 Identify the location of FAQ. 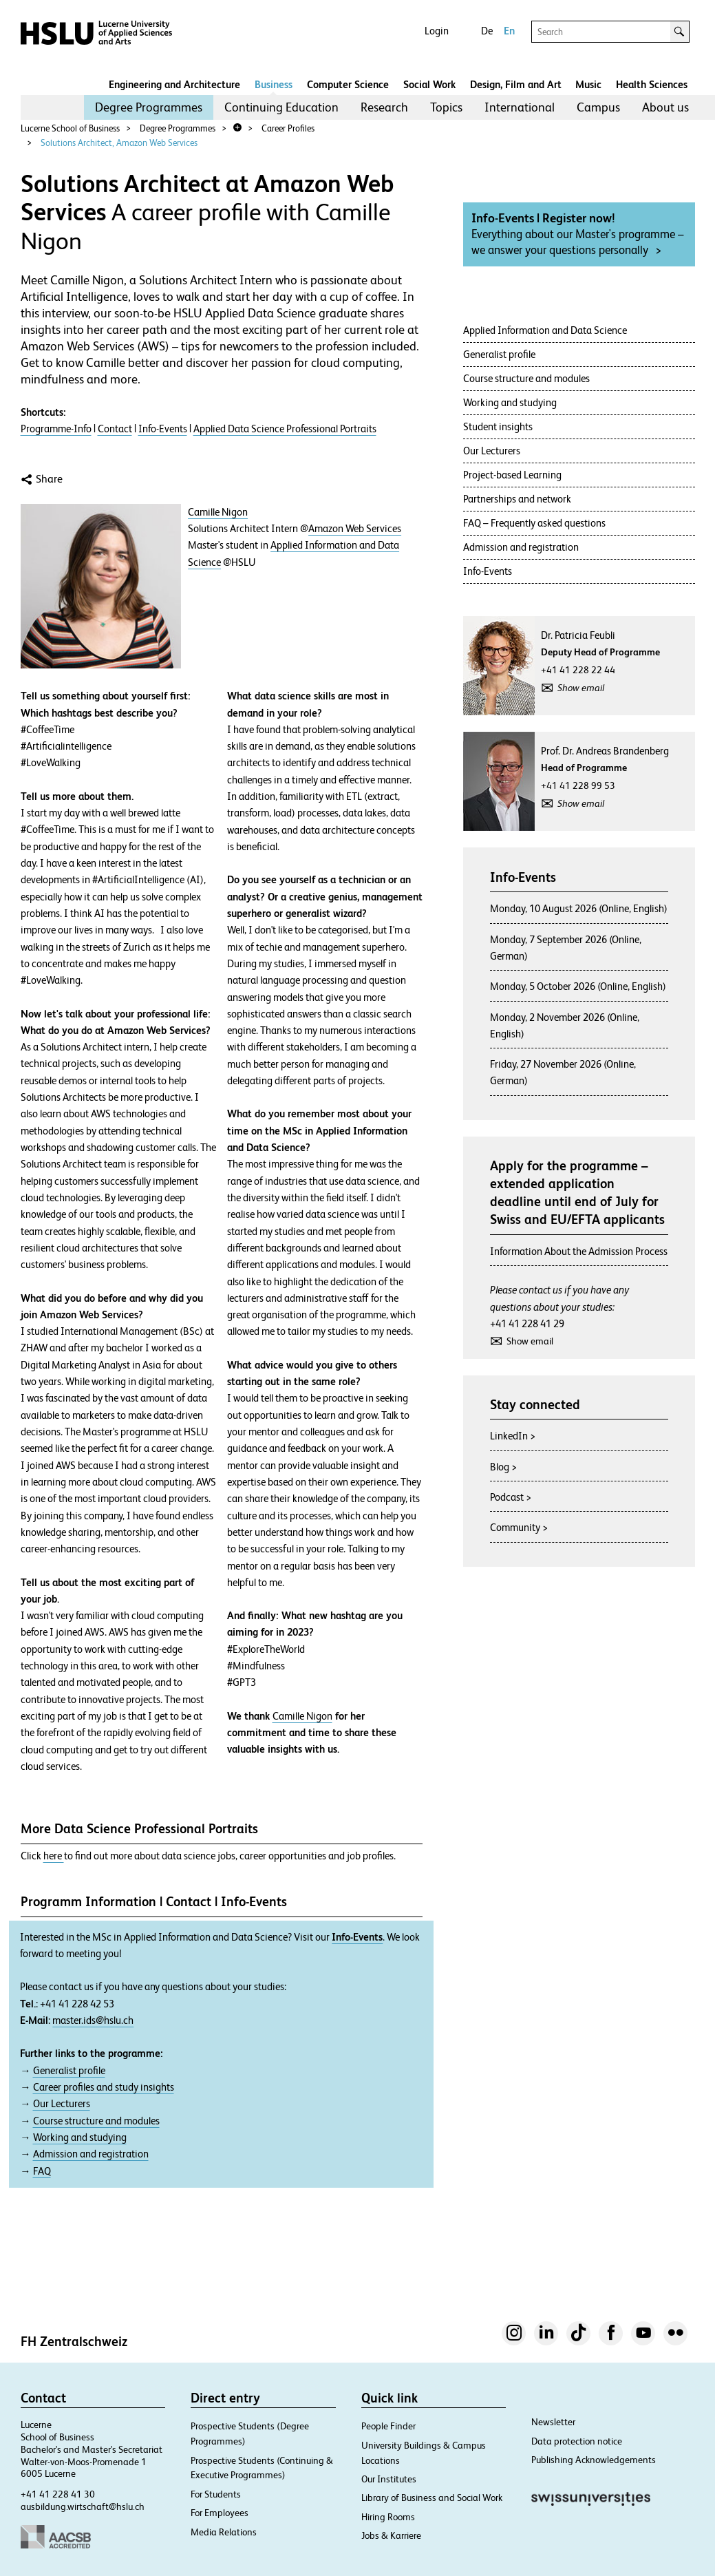
(42, 2171).